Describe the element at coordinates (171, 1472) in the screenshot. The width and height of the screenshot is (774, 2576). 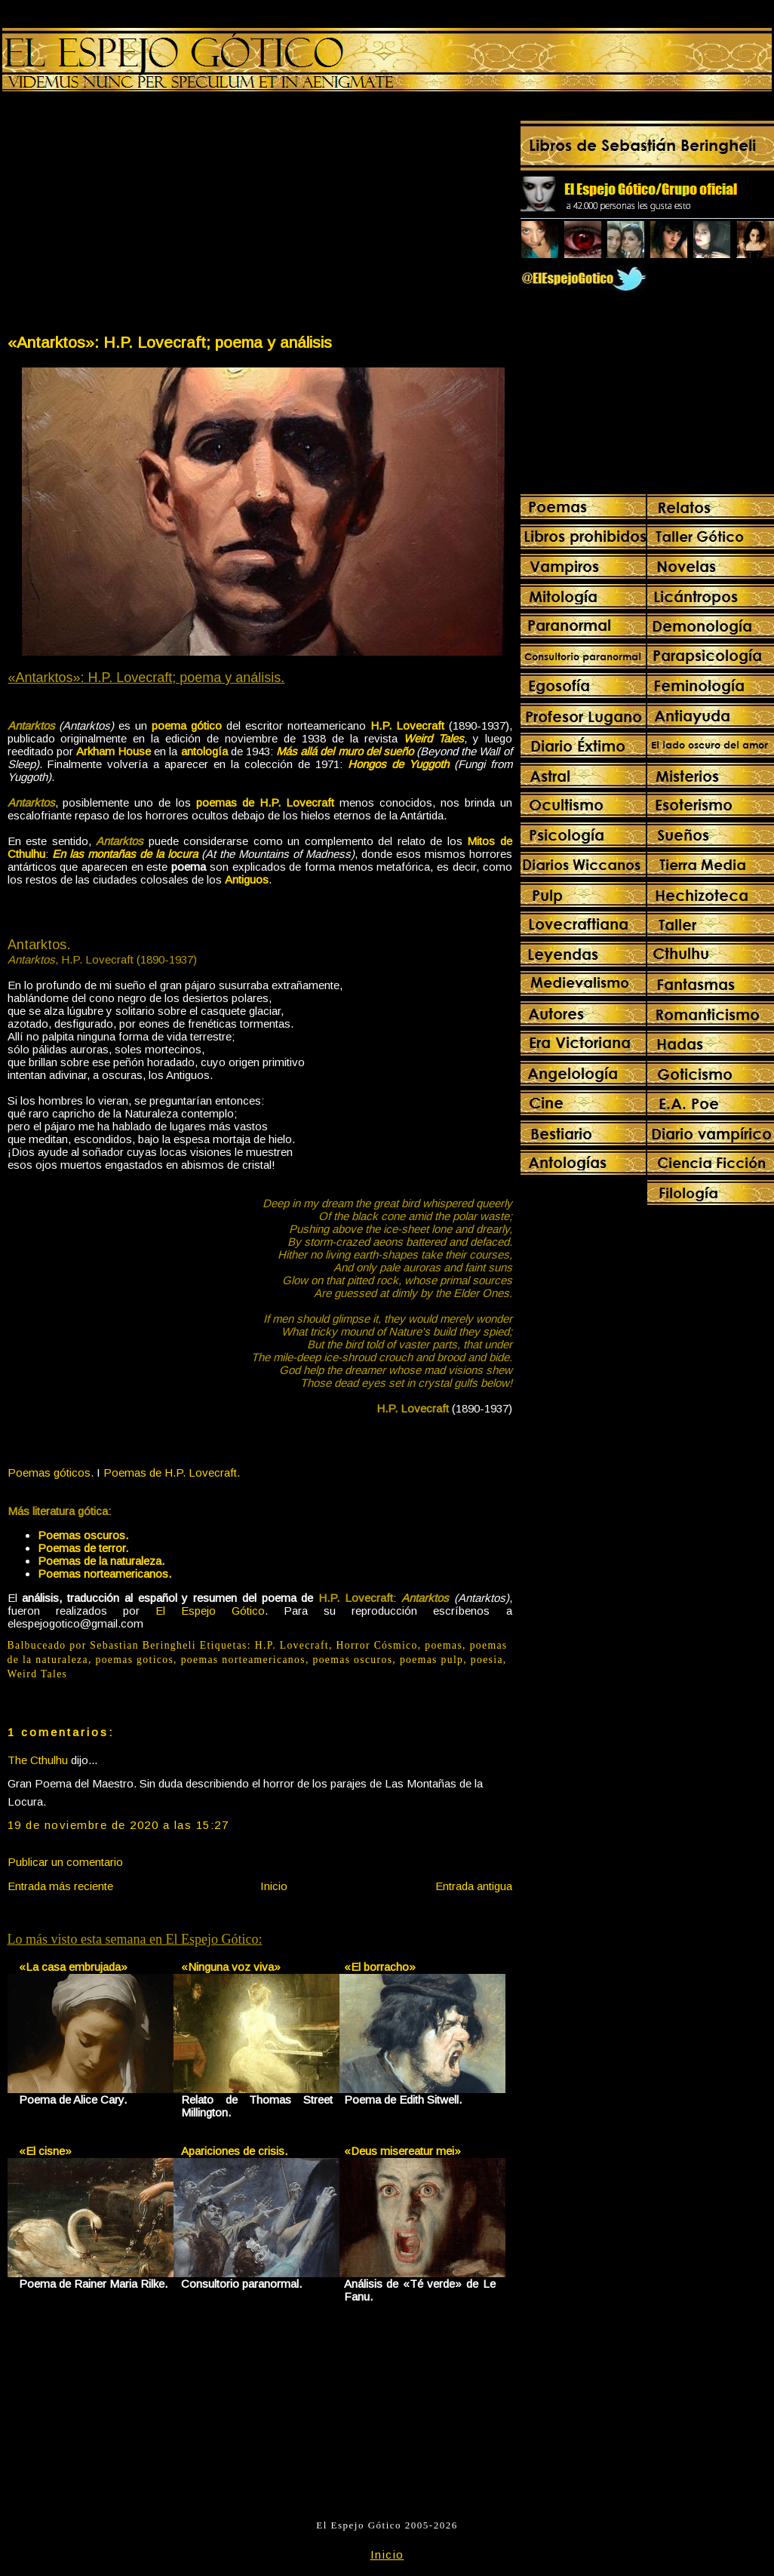
I see `Poemas de H.P. Lovecraft.` at that location.